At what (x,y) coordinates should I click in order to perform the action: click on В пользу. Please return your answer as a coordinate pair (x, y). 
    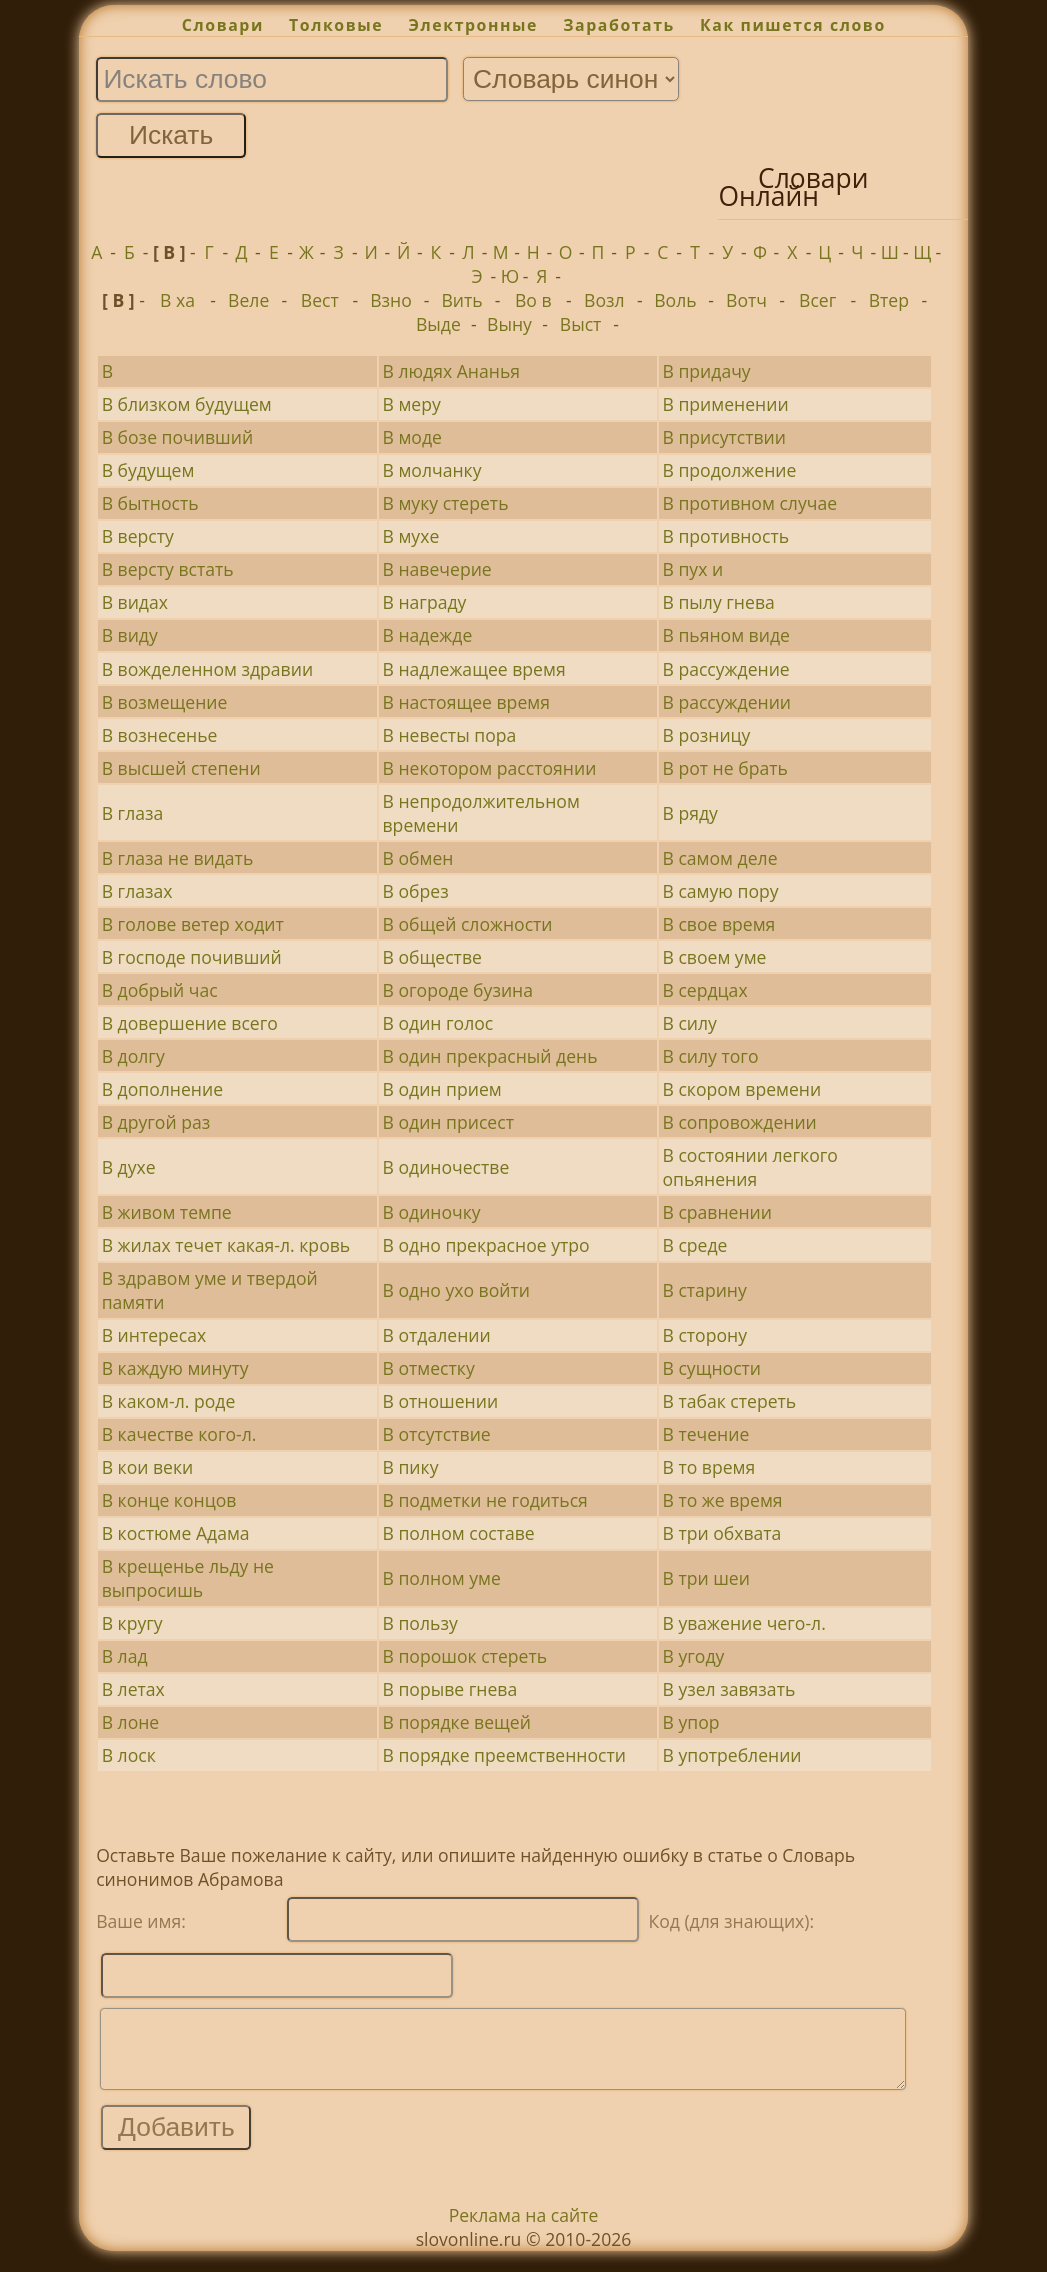
    Looking at the image, I should click on (420, 1623).